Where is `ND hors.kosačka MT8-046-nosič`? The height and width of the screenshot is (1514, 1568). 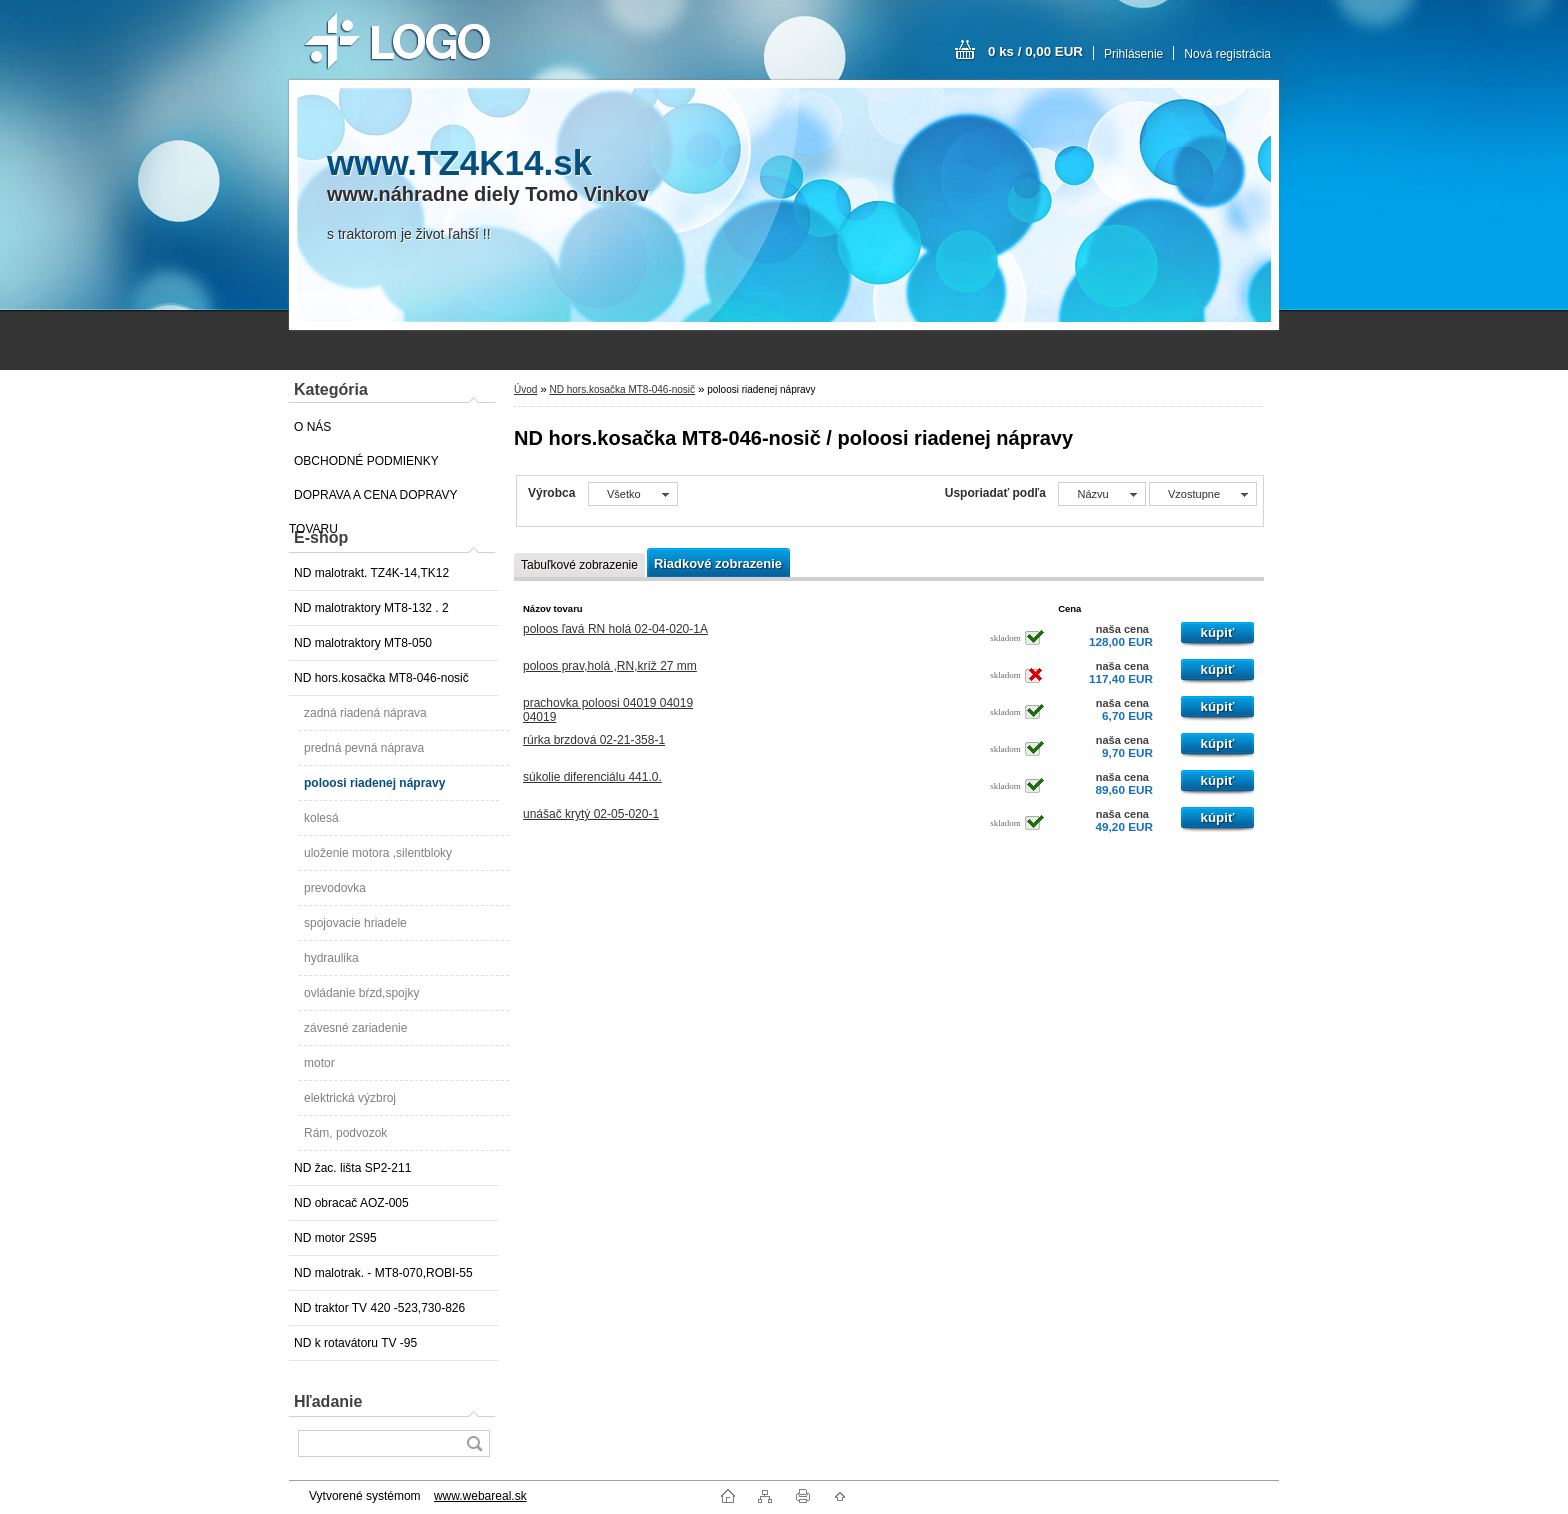
ND hors.kosačka MT8-046-nosič is located at coordinates (381, 678).